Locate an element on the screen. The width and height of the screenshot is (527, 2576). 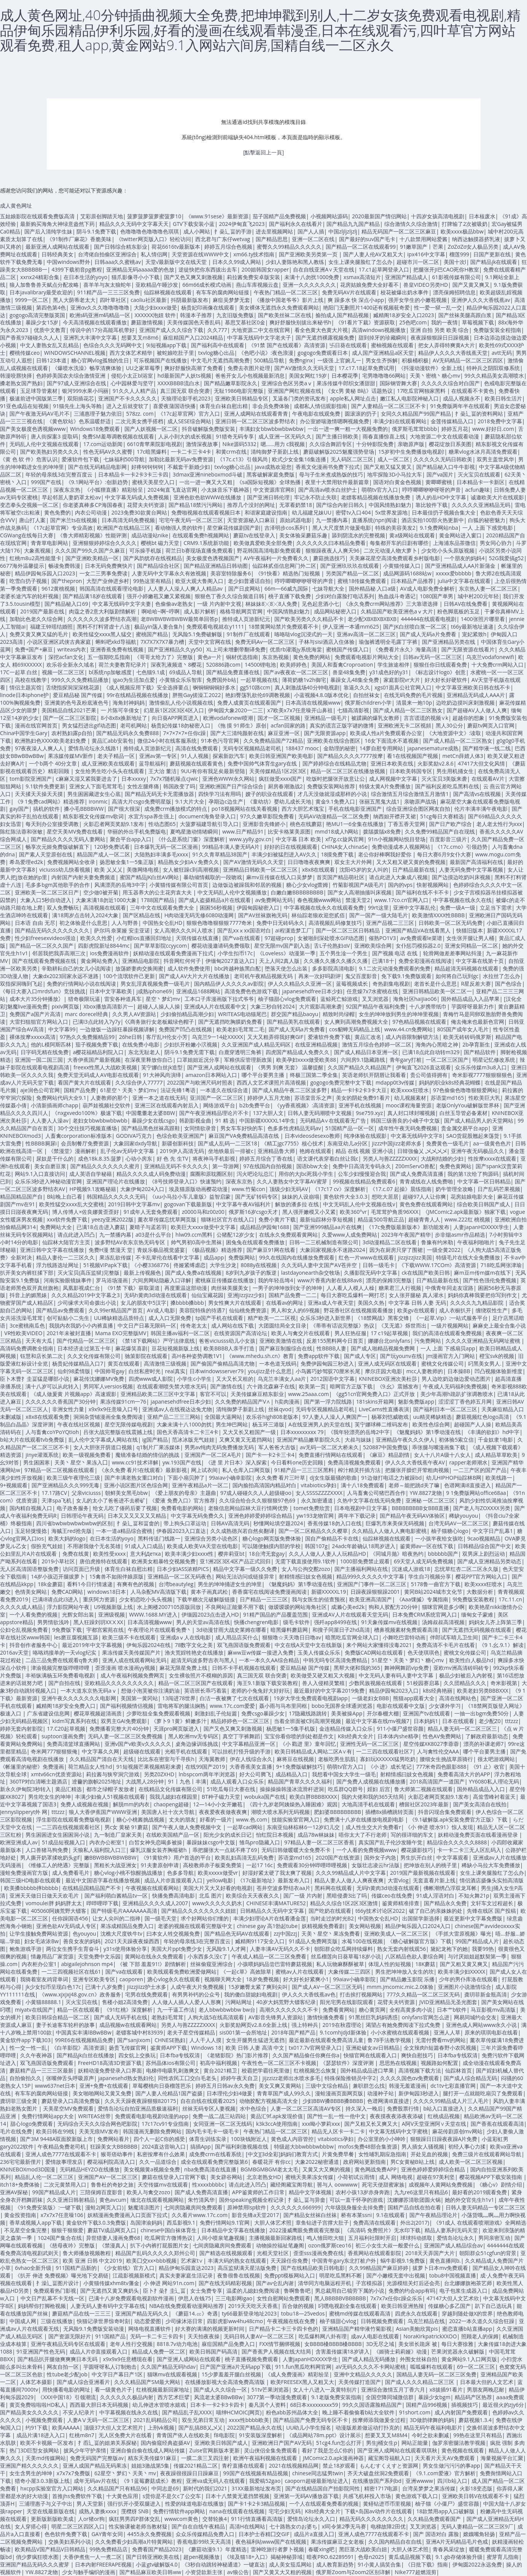
免费人成黄页在线观看国产 is located at coordinates (249, 702).